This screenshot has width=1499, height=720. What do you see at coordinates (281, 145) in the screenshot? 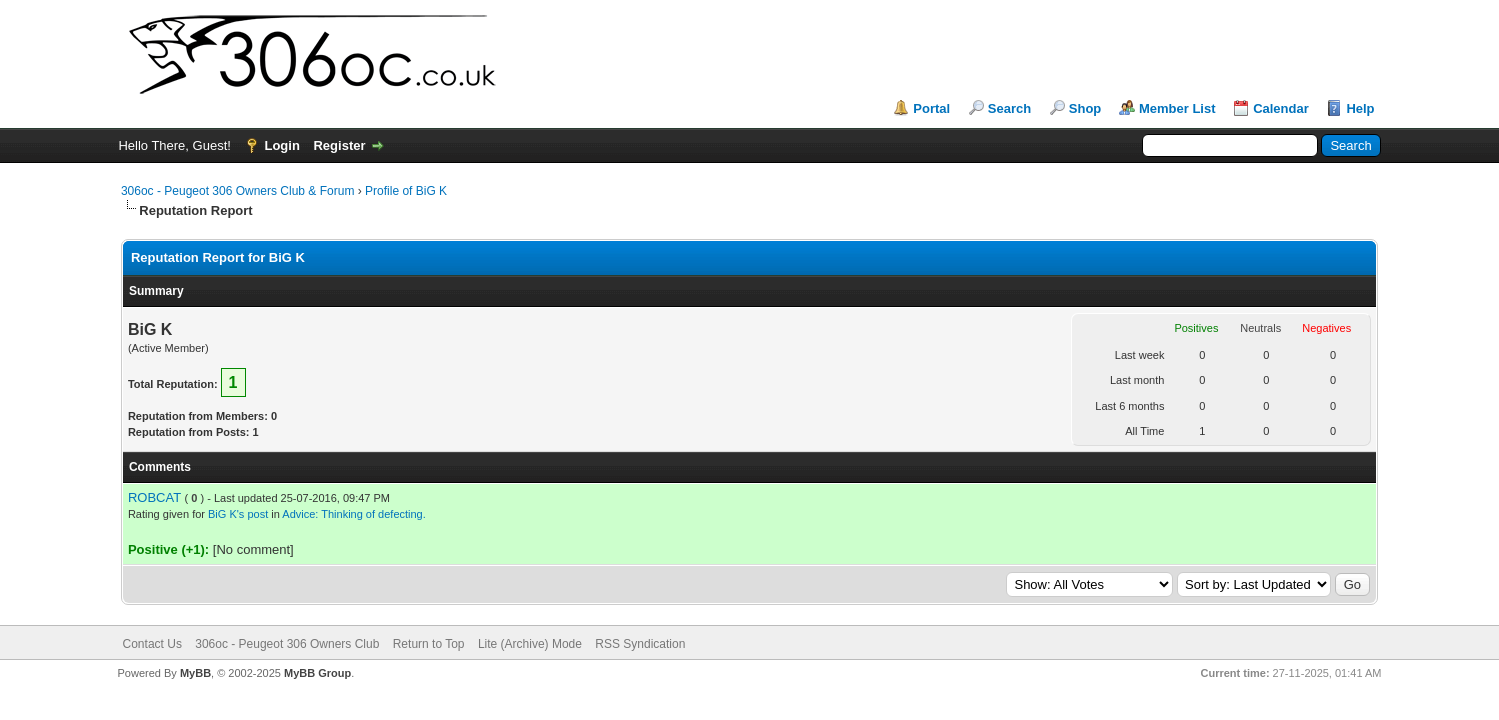
I see `Login` at bounding box center [281, 145].